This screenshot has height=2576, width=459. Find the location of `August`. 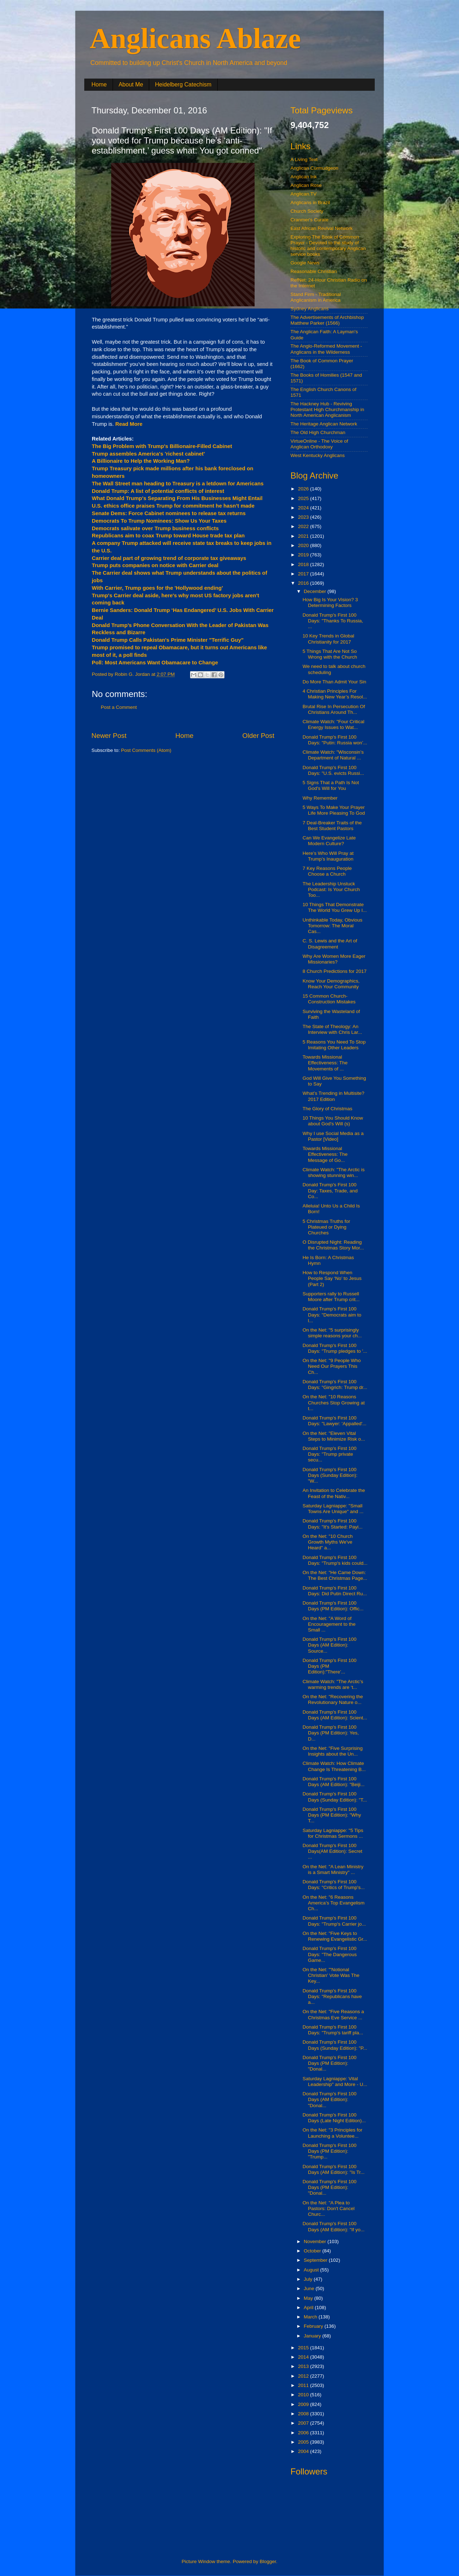

August is located at coordinates (312, 2270).